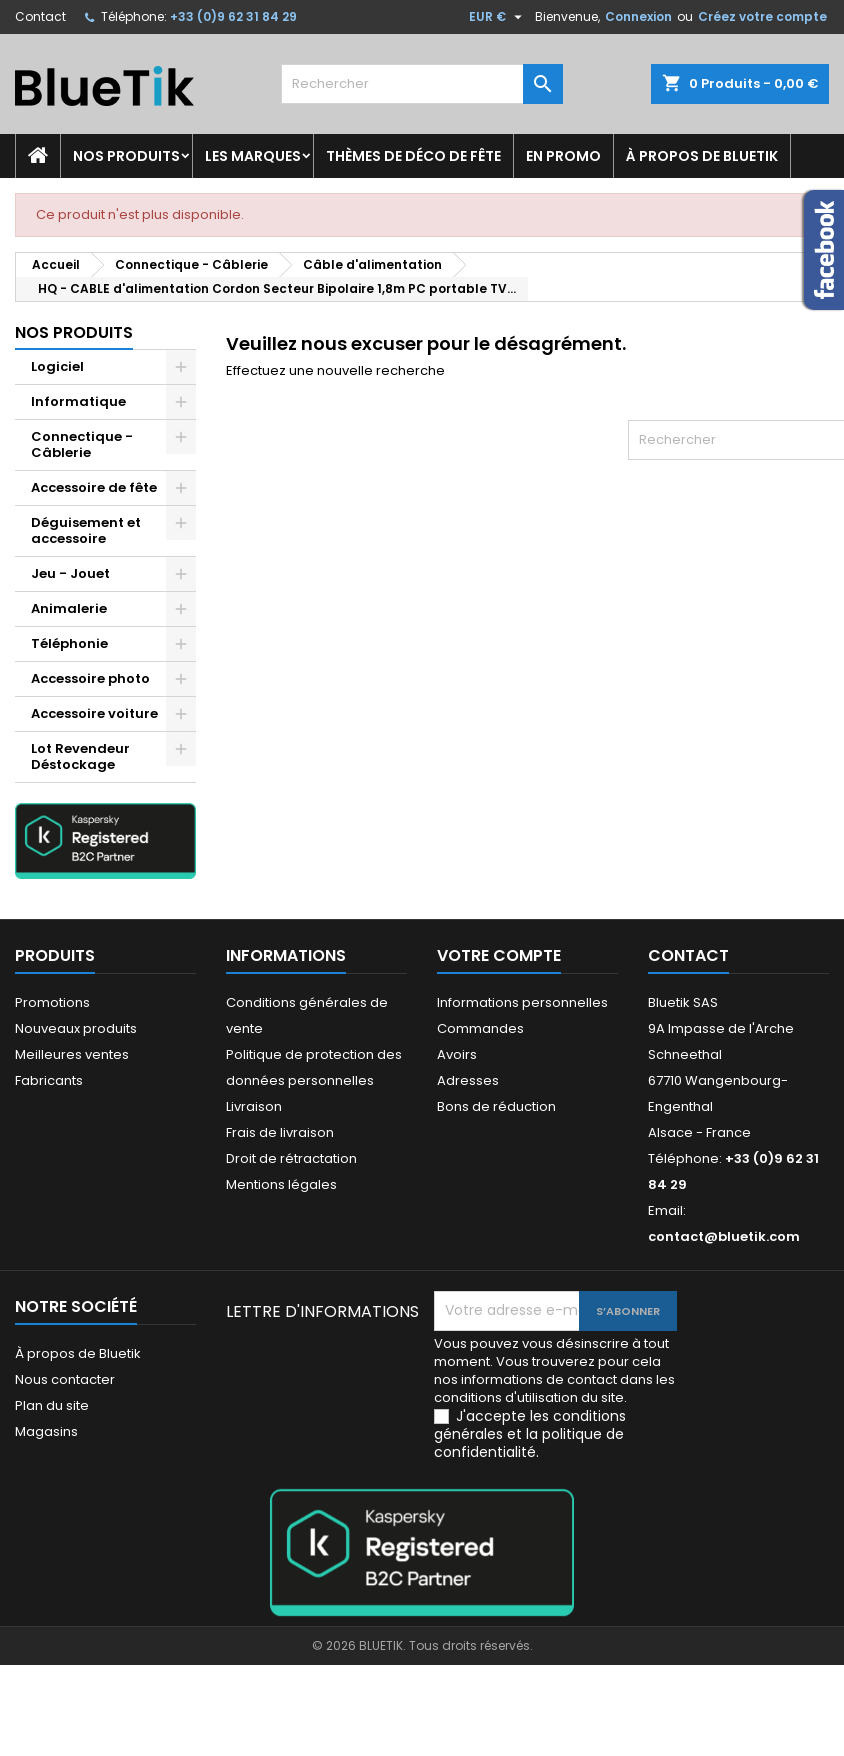  Describe the element at coordinates (52, 1405) in the screenshot. I see `Plan du site` at that location.